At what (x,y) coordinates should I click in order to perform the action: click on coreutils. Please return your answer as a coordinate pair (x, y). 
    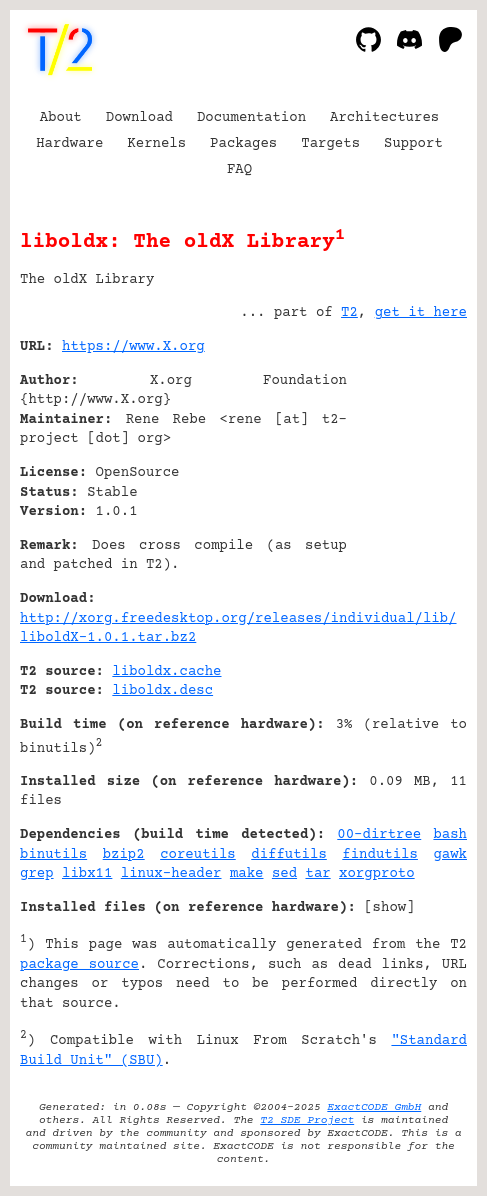
    Looking at the image, I should click on (198, 855).